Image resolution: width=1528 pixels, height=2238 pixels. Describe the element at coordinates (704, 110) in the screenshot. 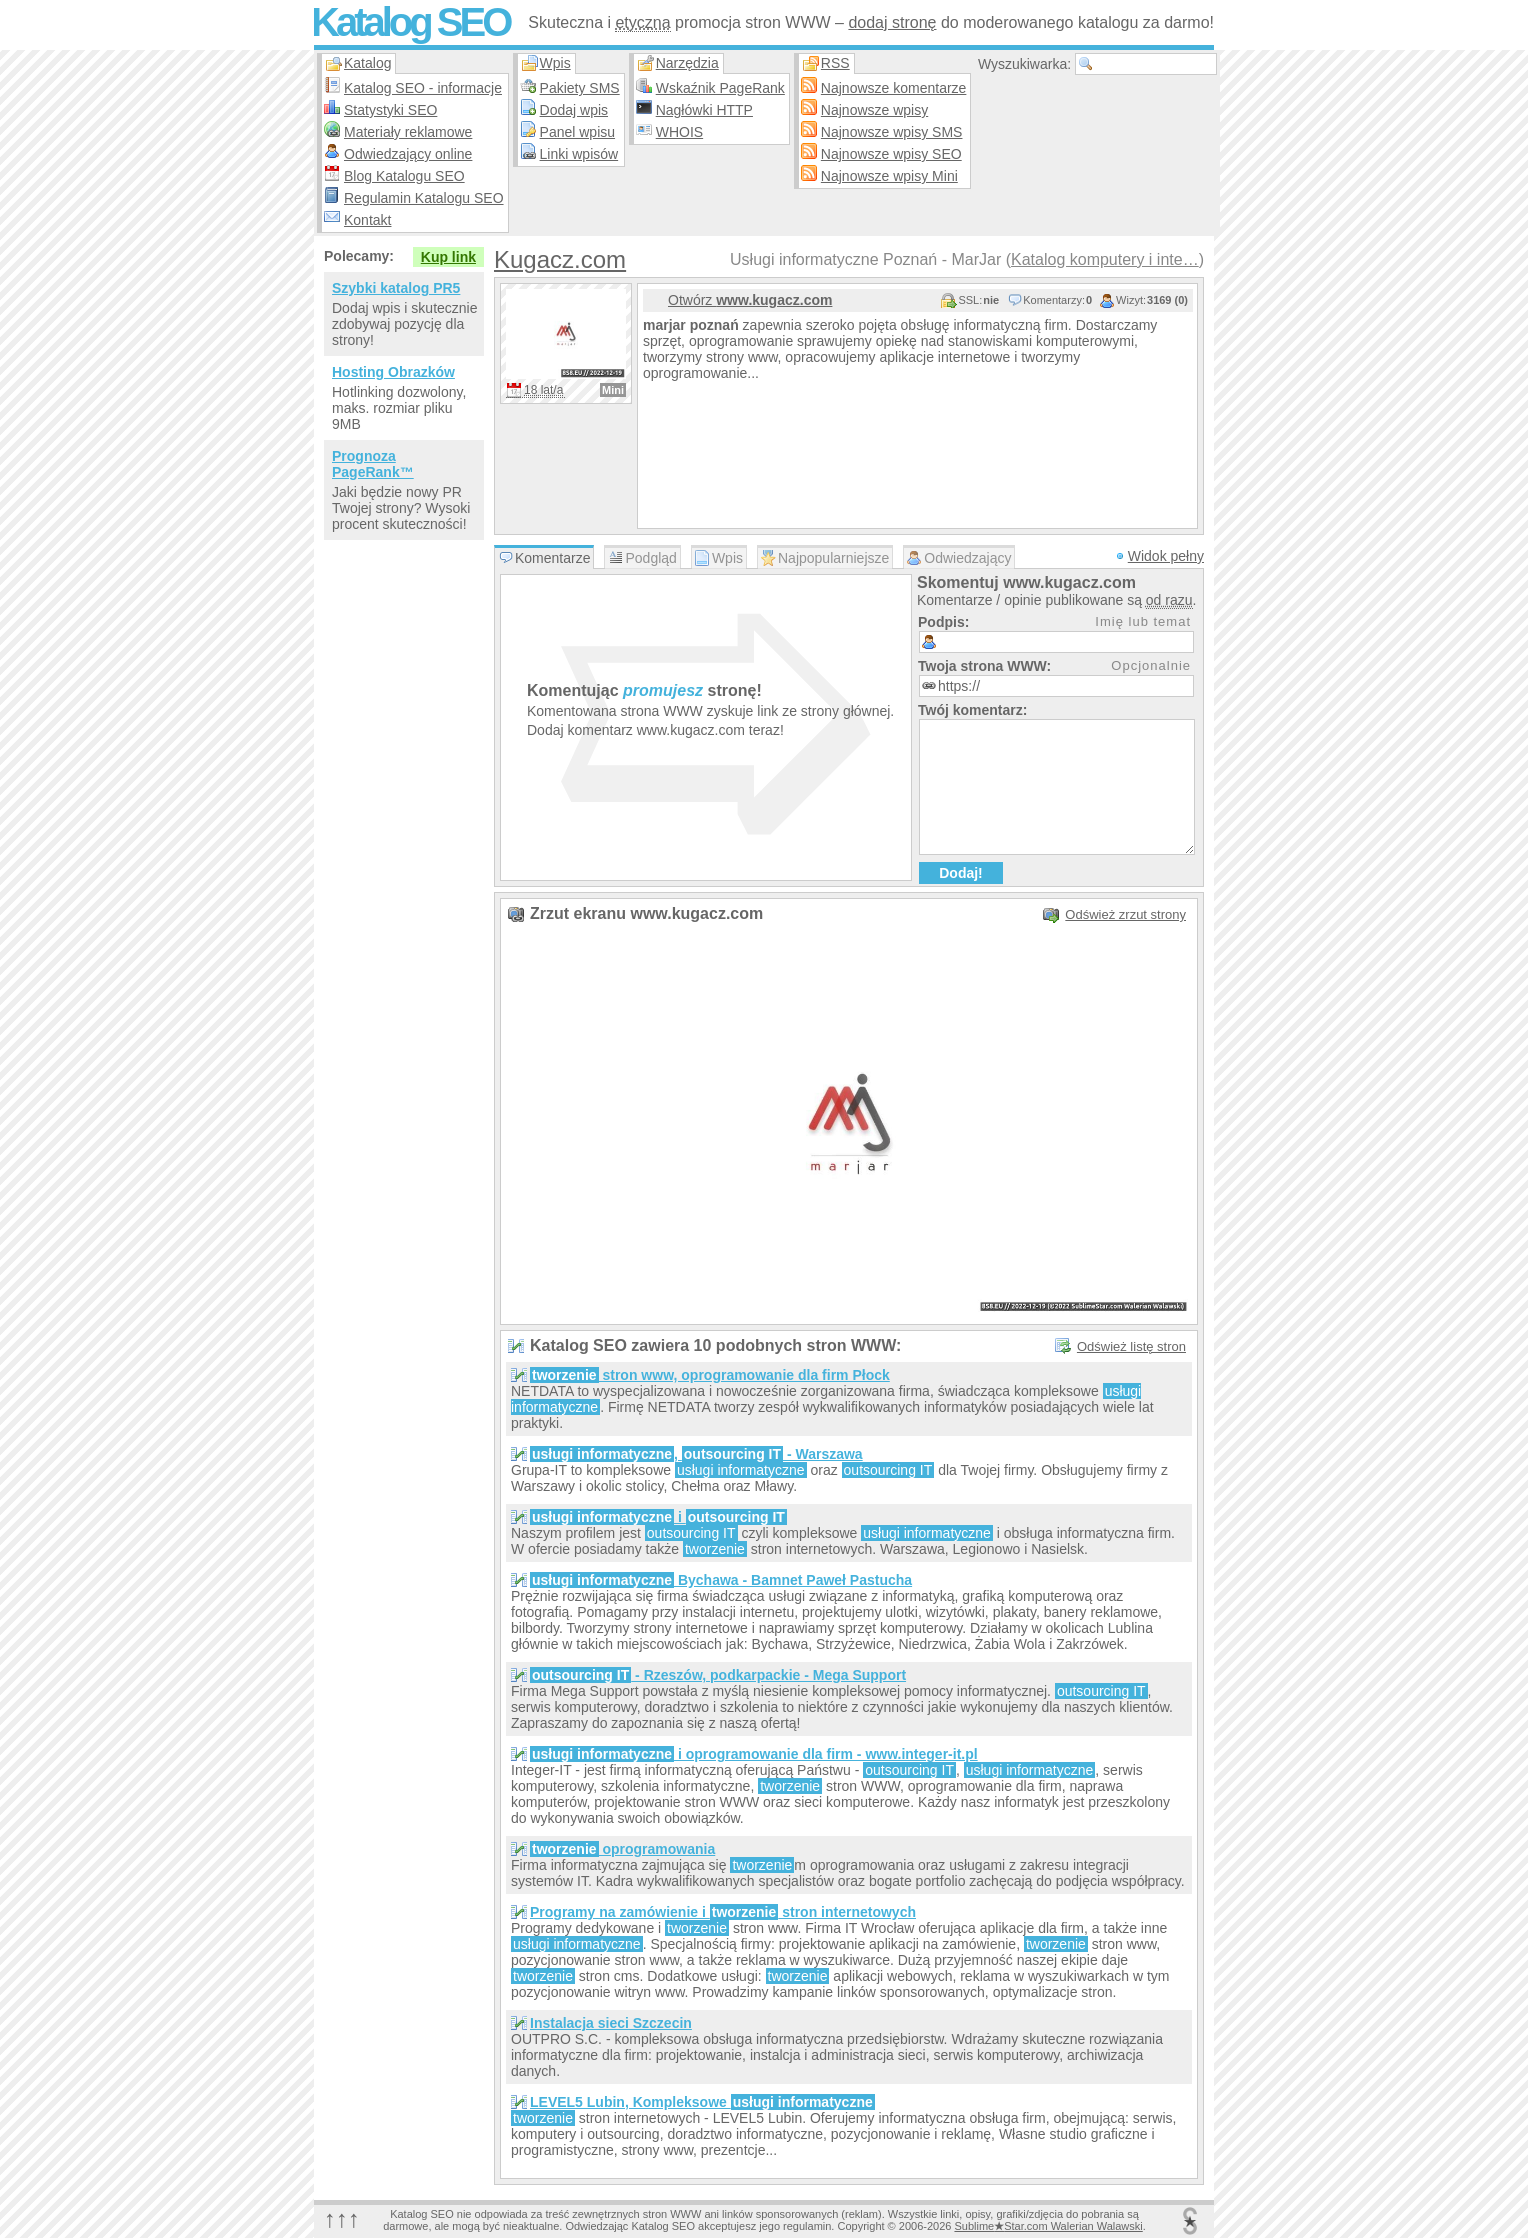

I see `Nagłówki HTTP` at that location.